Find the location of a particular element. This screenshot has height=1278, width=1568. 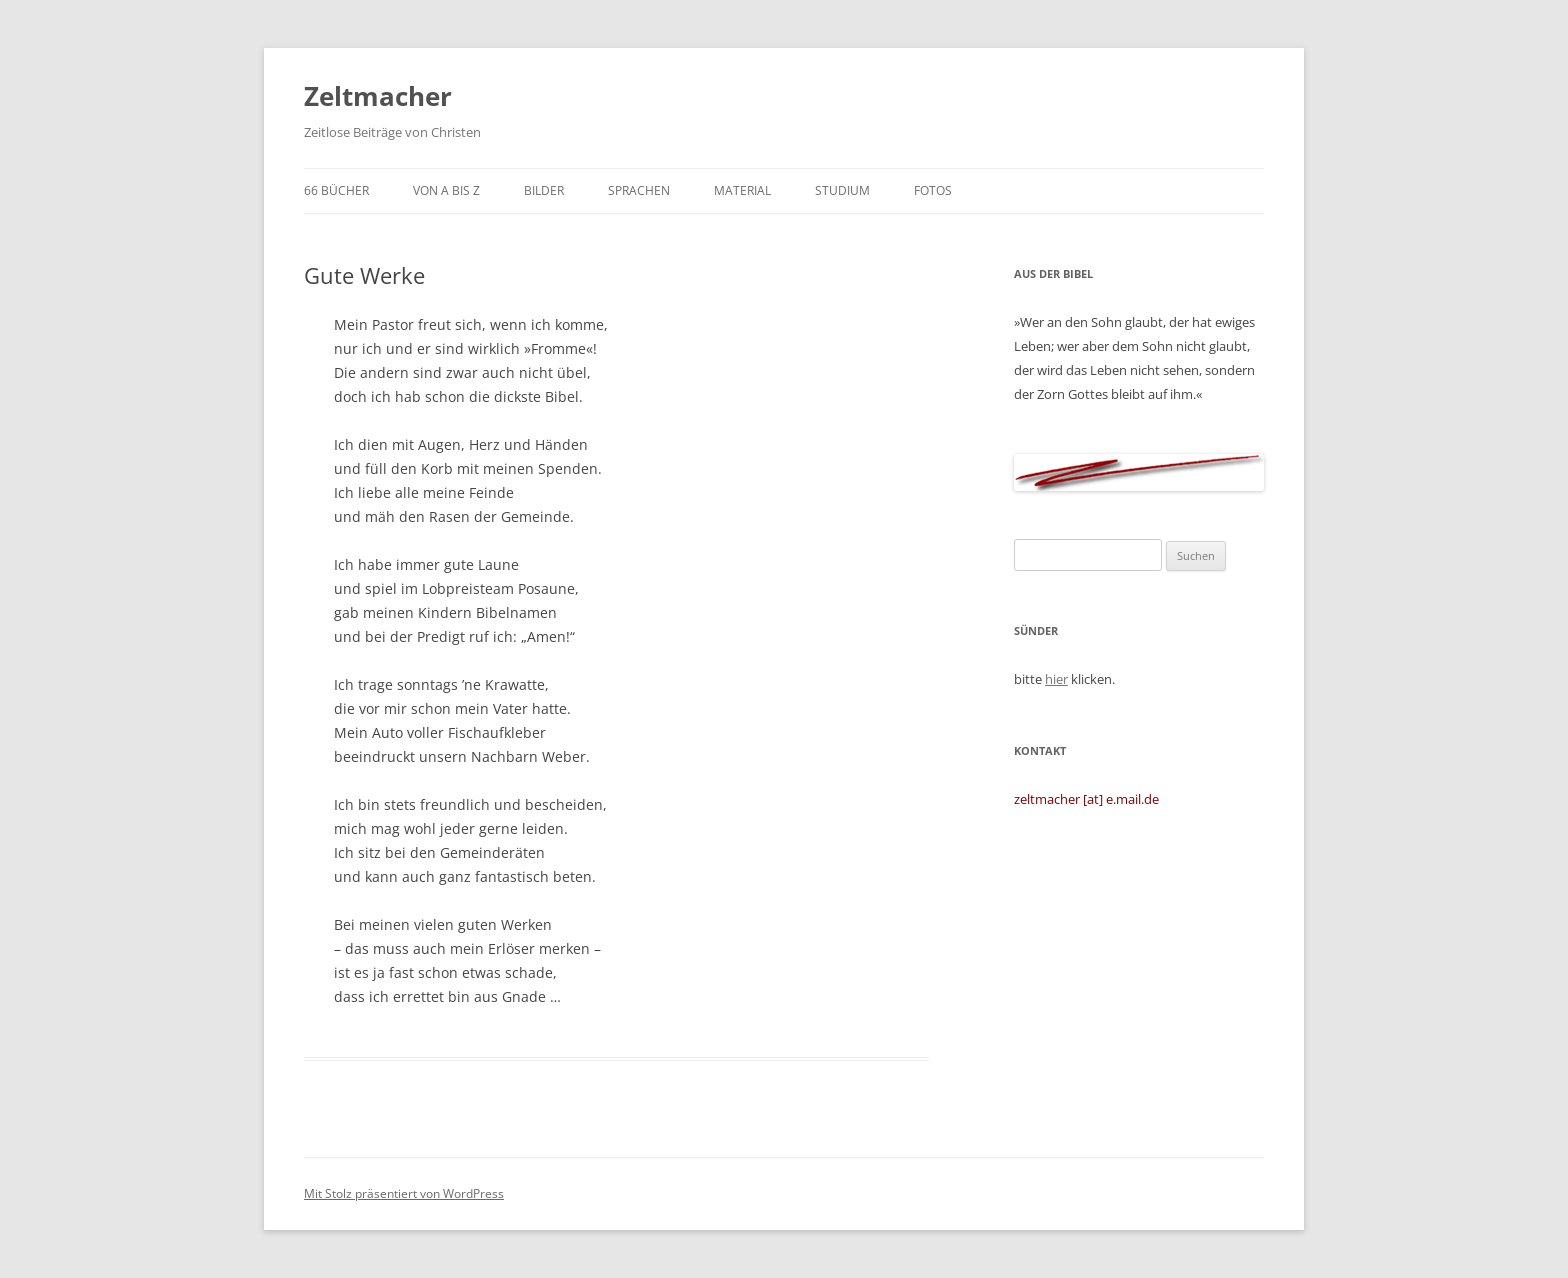

von A bis Z is located at coordinates (446, 190).